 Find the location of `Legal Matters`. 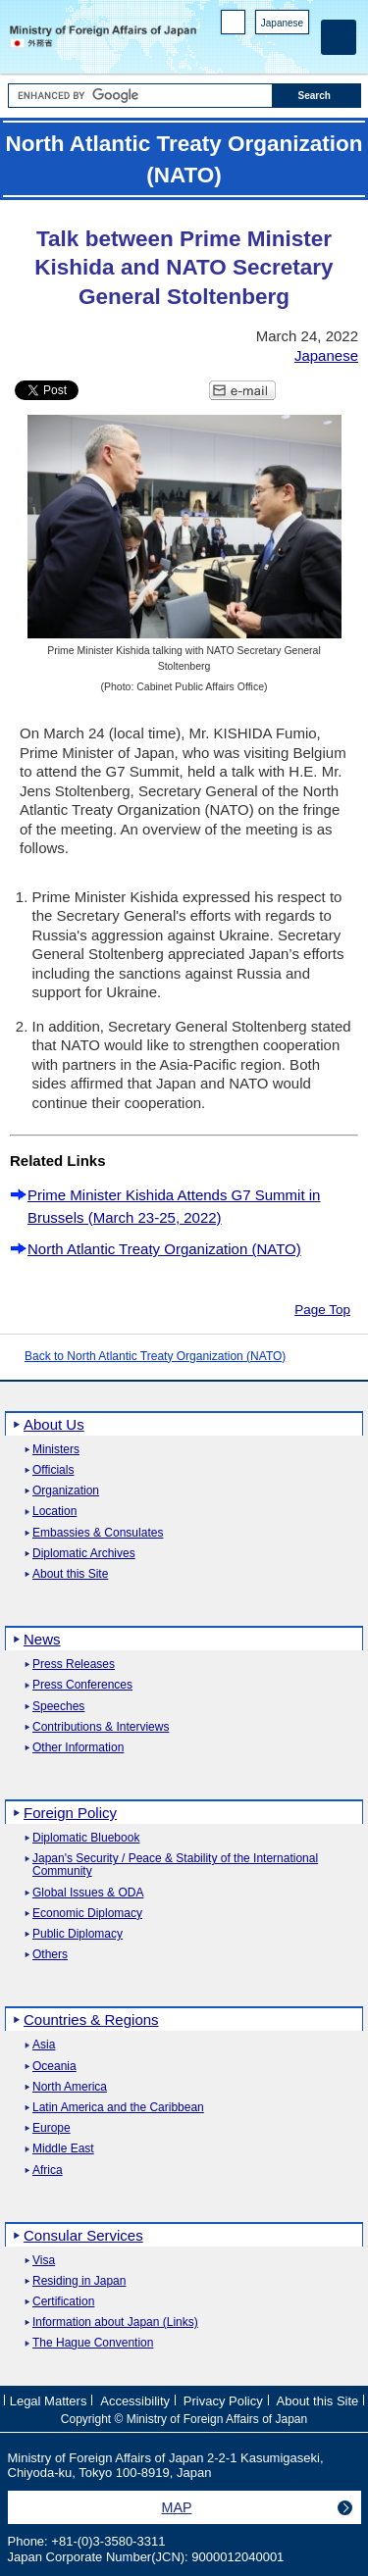

Legal Matters is located at coordinates (48, 2401).